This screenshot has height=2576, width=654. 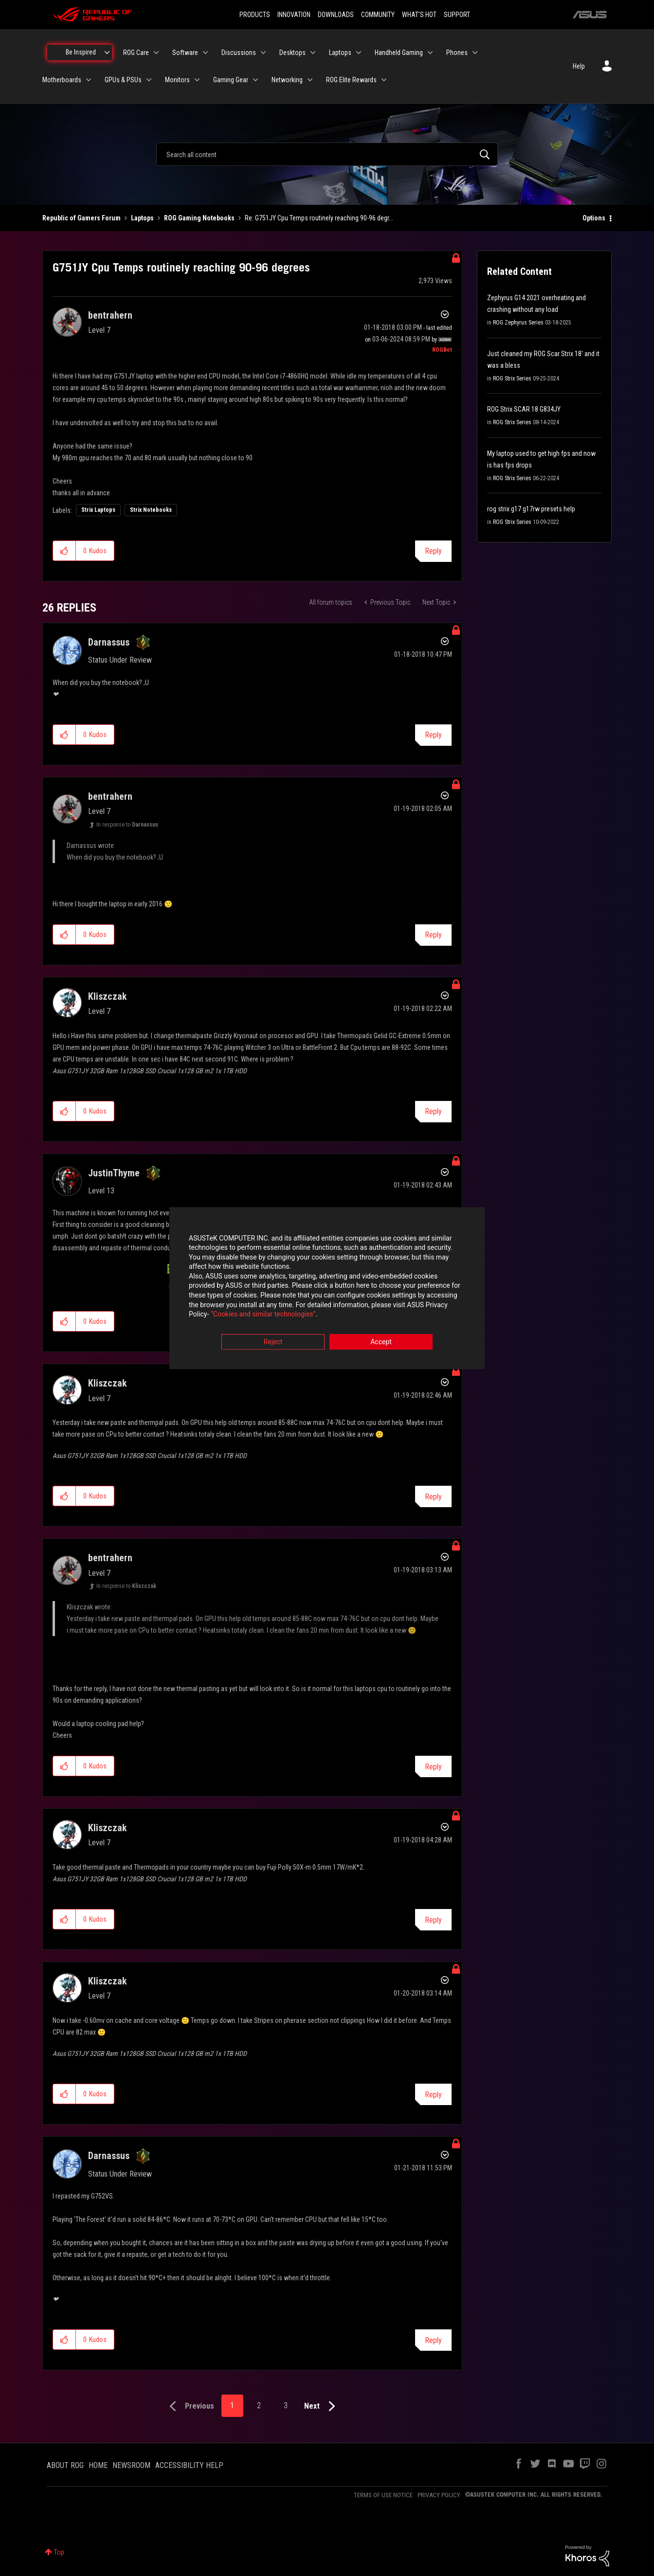 What do you see at coordinates (107, 996) in the screenshot?
I see `[View Profile of Kliszczak]` at bounding box center [107, 996].